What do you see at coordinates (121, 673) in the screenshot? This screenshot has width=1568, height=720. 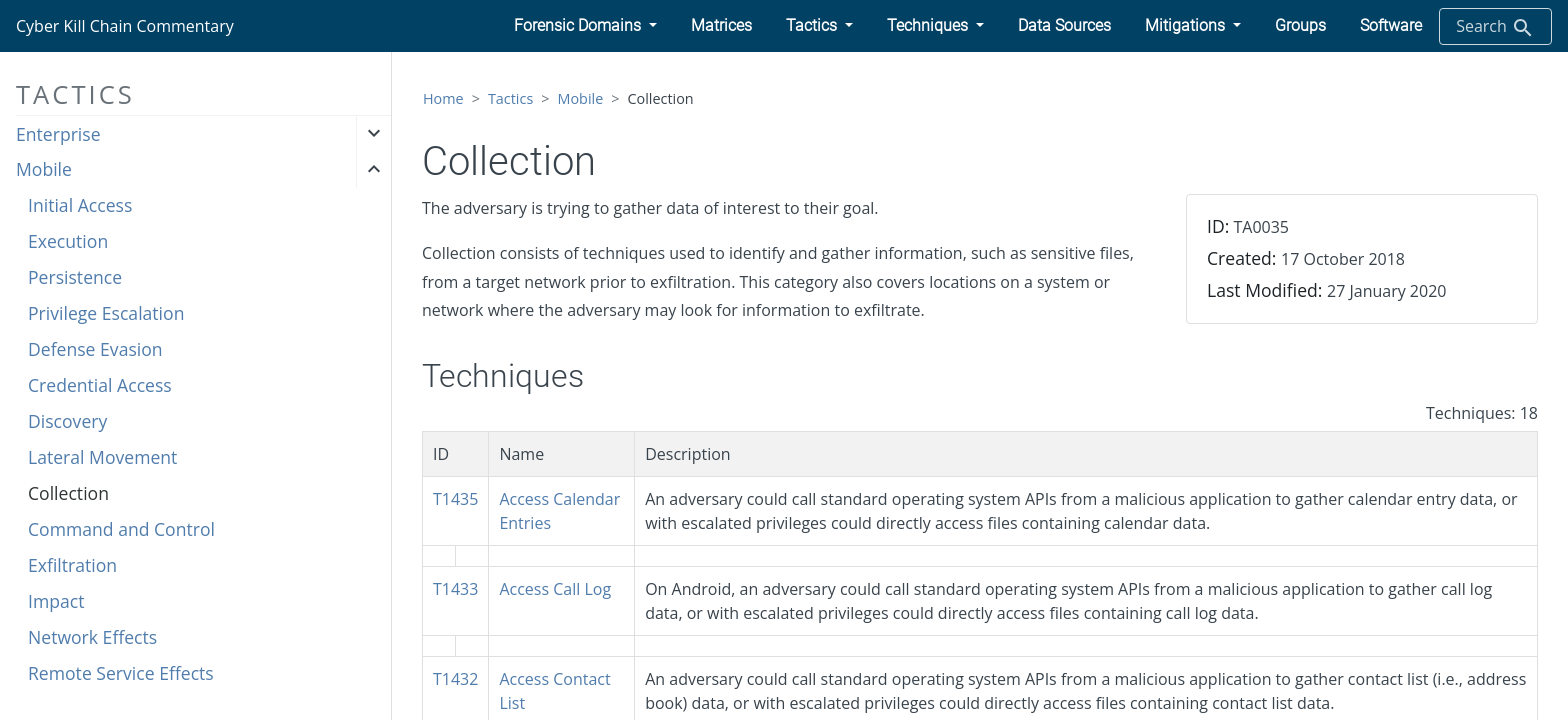 I see `Remote Service Effects` at bounding box center [121, 673].